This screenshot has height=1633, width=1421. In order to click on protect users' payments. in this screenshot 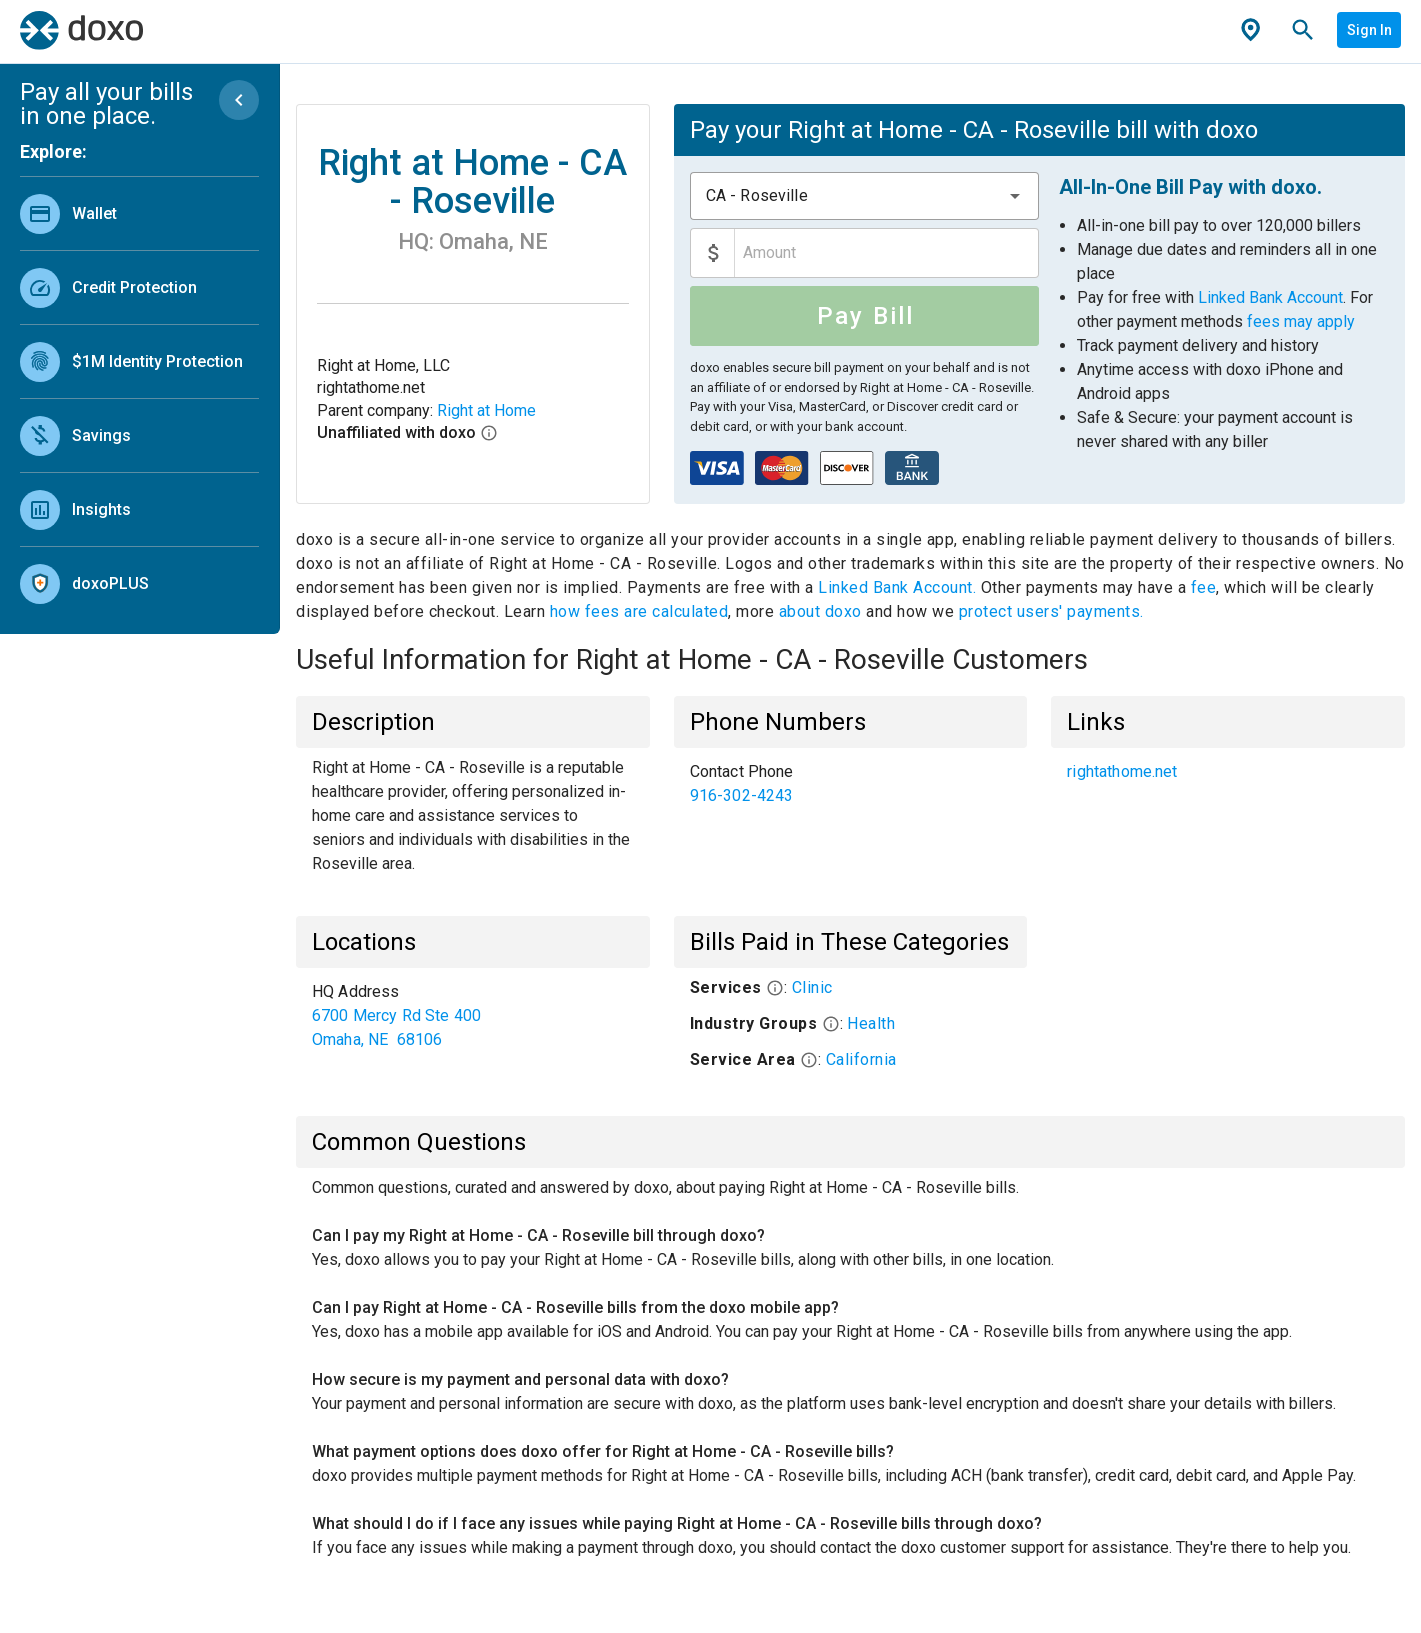, I will do `click(1051, 611)`.